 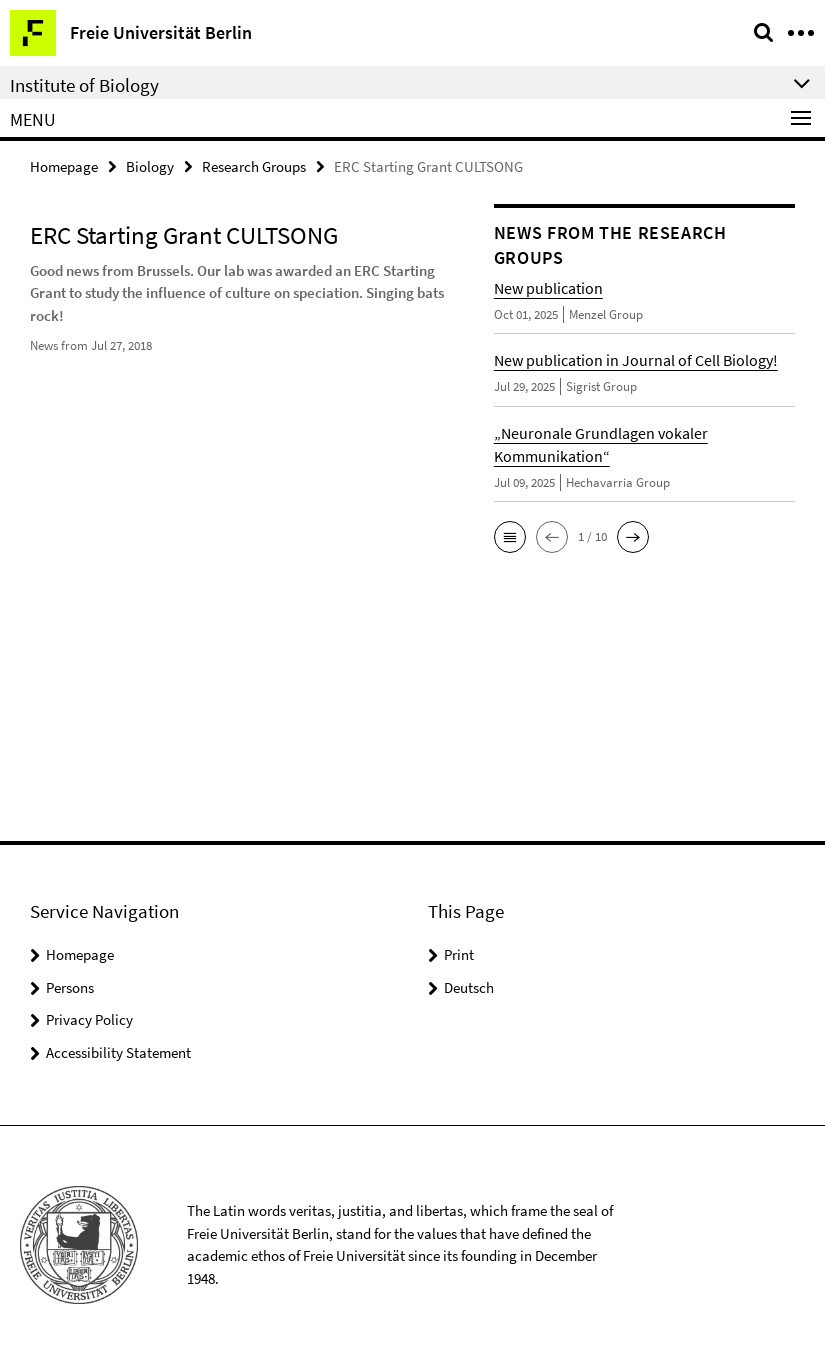 I want to click on Privacy Policy, so click(x=89, y=1019).